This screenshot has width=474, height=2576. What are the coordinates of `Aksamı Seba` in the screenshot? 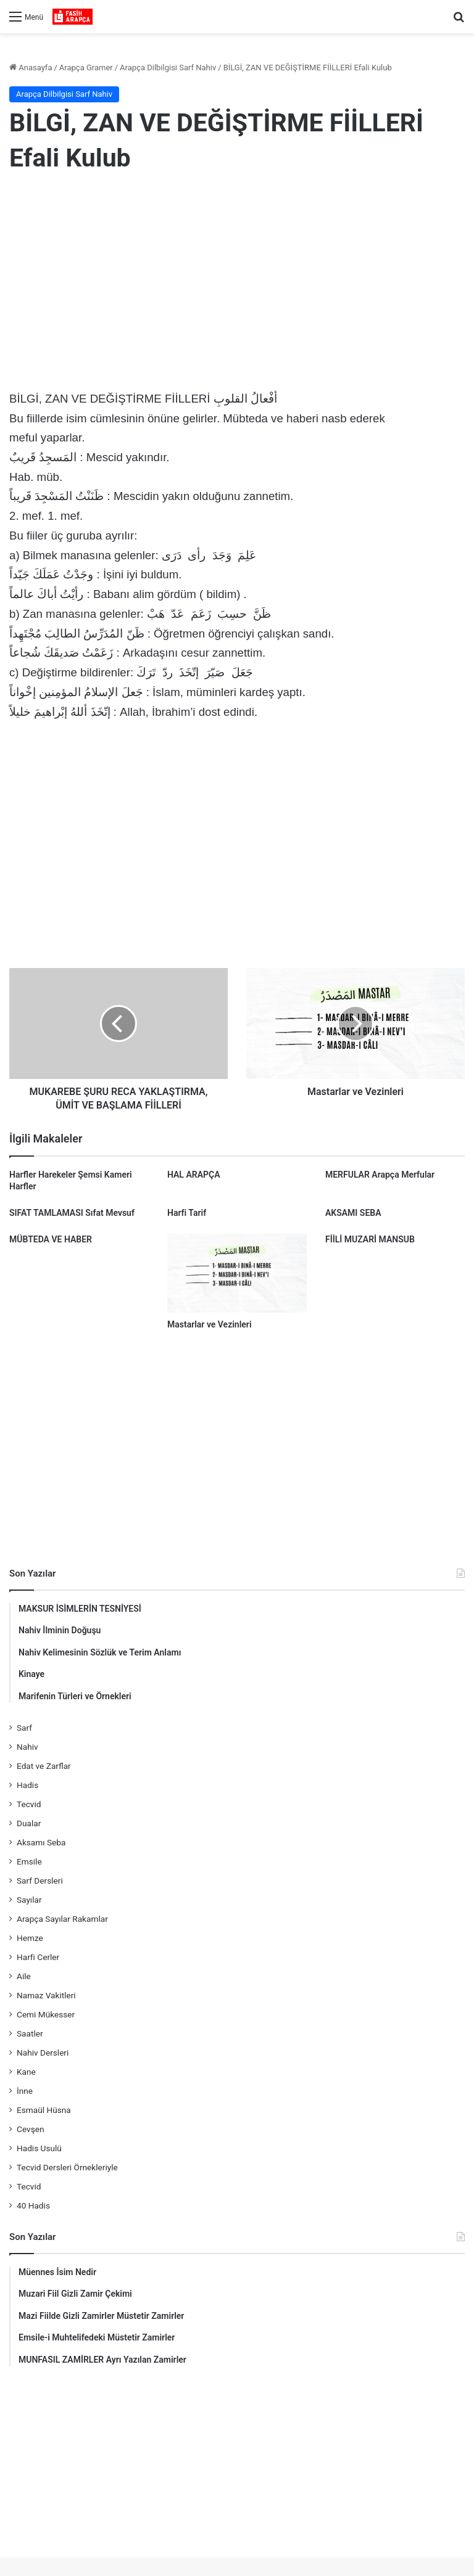 It's located at (41, 1842).